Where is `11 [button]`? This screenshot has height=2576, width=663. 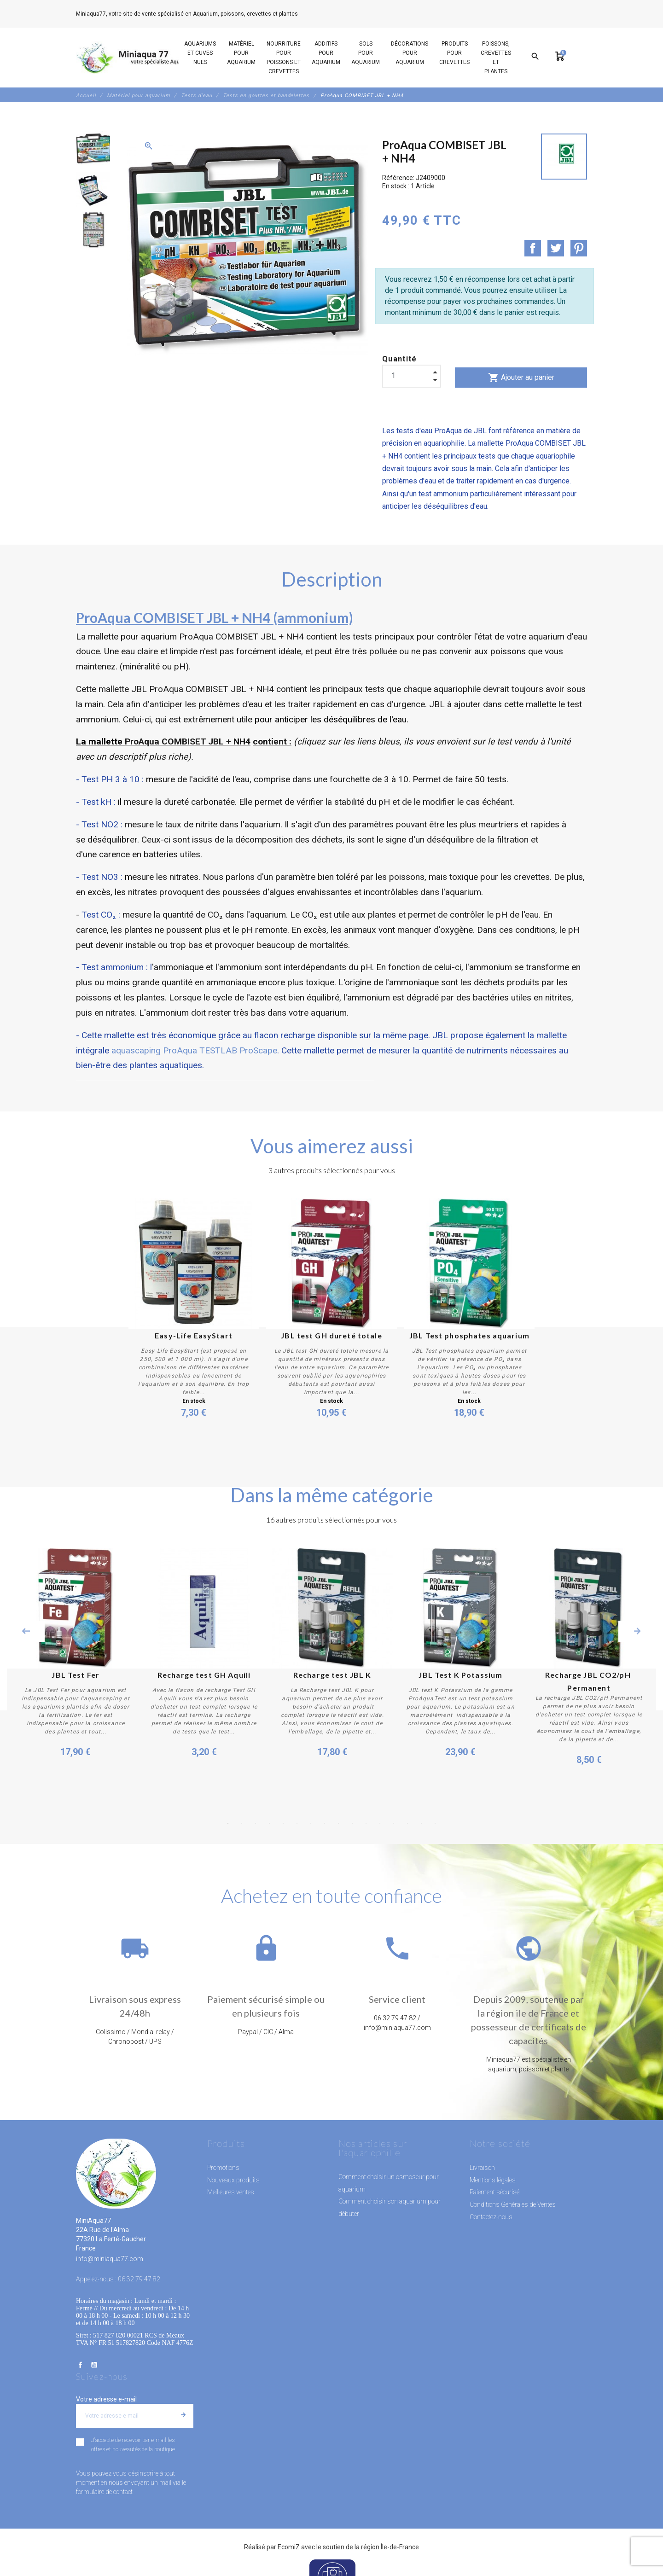
11 [button] is located at coordinates (366, 1822).